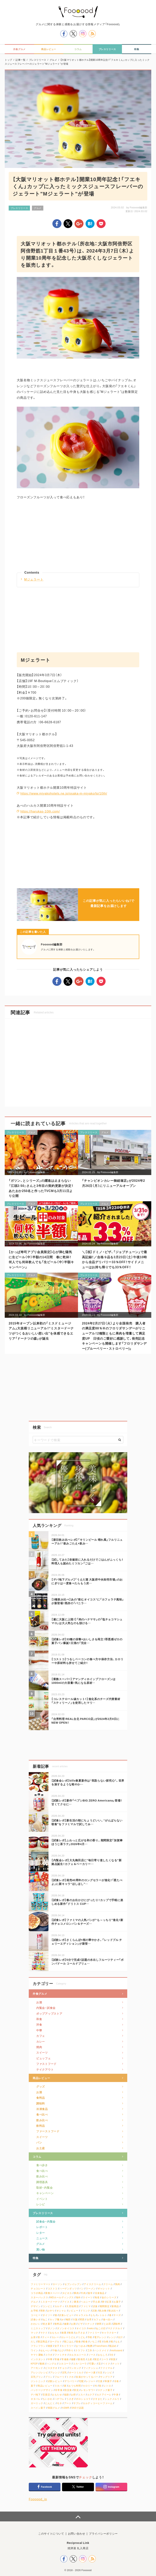 The height and width of the screenshot is (2576, 156). I want to click on 【試飲レポ】さくらんぼ×桜の華やかさ。「レッドブル チェリーエディション」が新登…, so click(86, 1942).